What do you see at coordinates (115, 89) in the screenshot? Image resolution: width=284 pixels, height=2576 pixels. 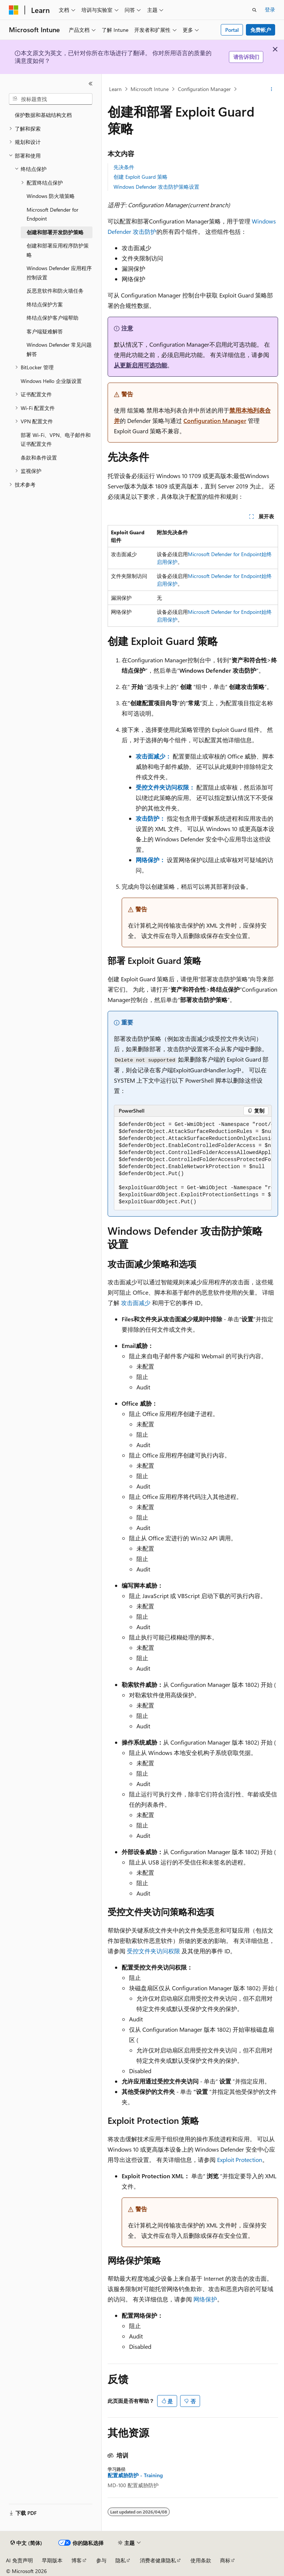 I see `Learn` at bounding box center [115, 89].